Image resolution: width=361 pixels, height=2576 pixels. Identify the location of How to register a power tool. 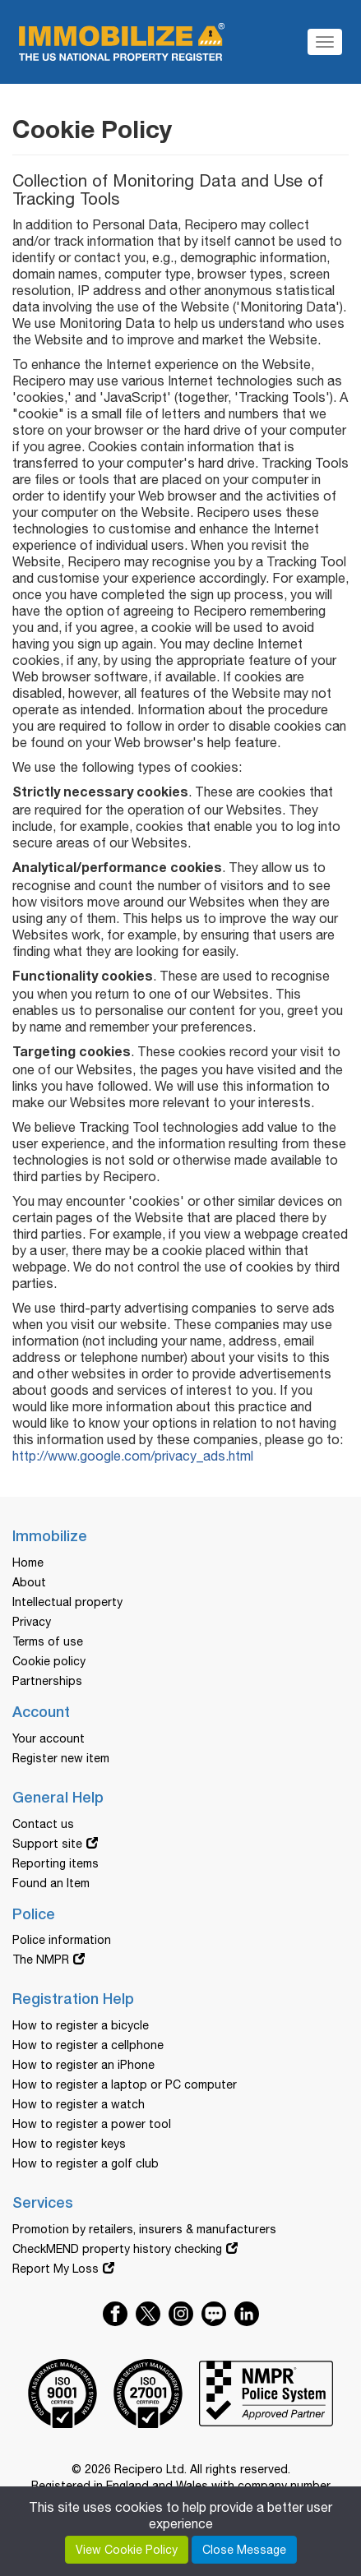
(91, 2124).